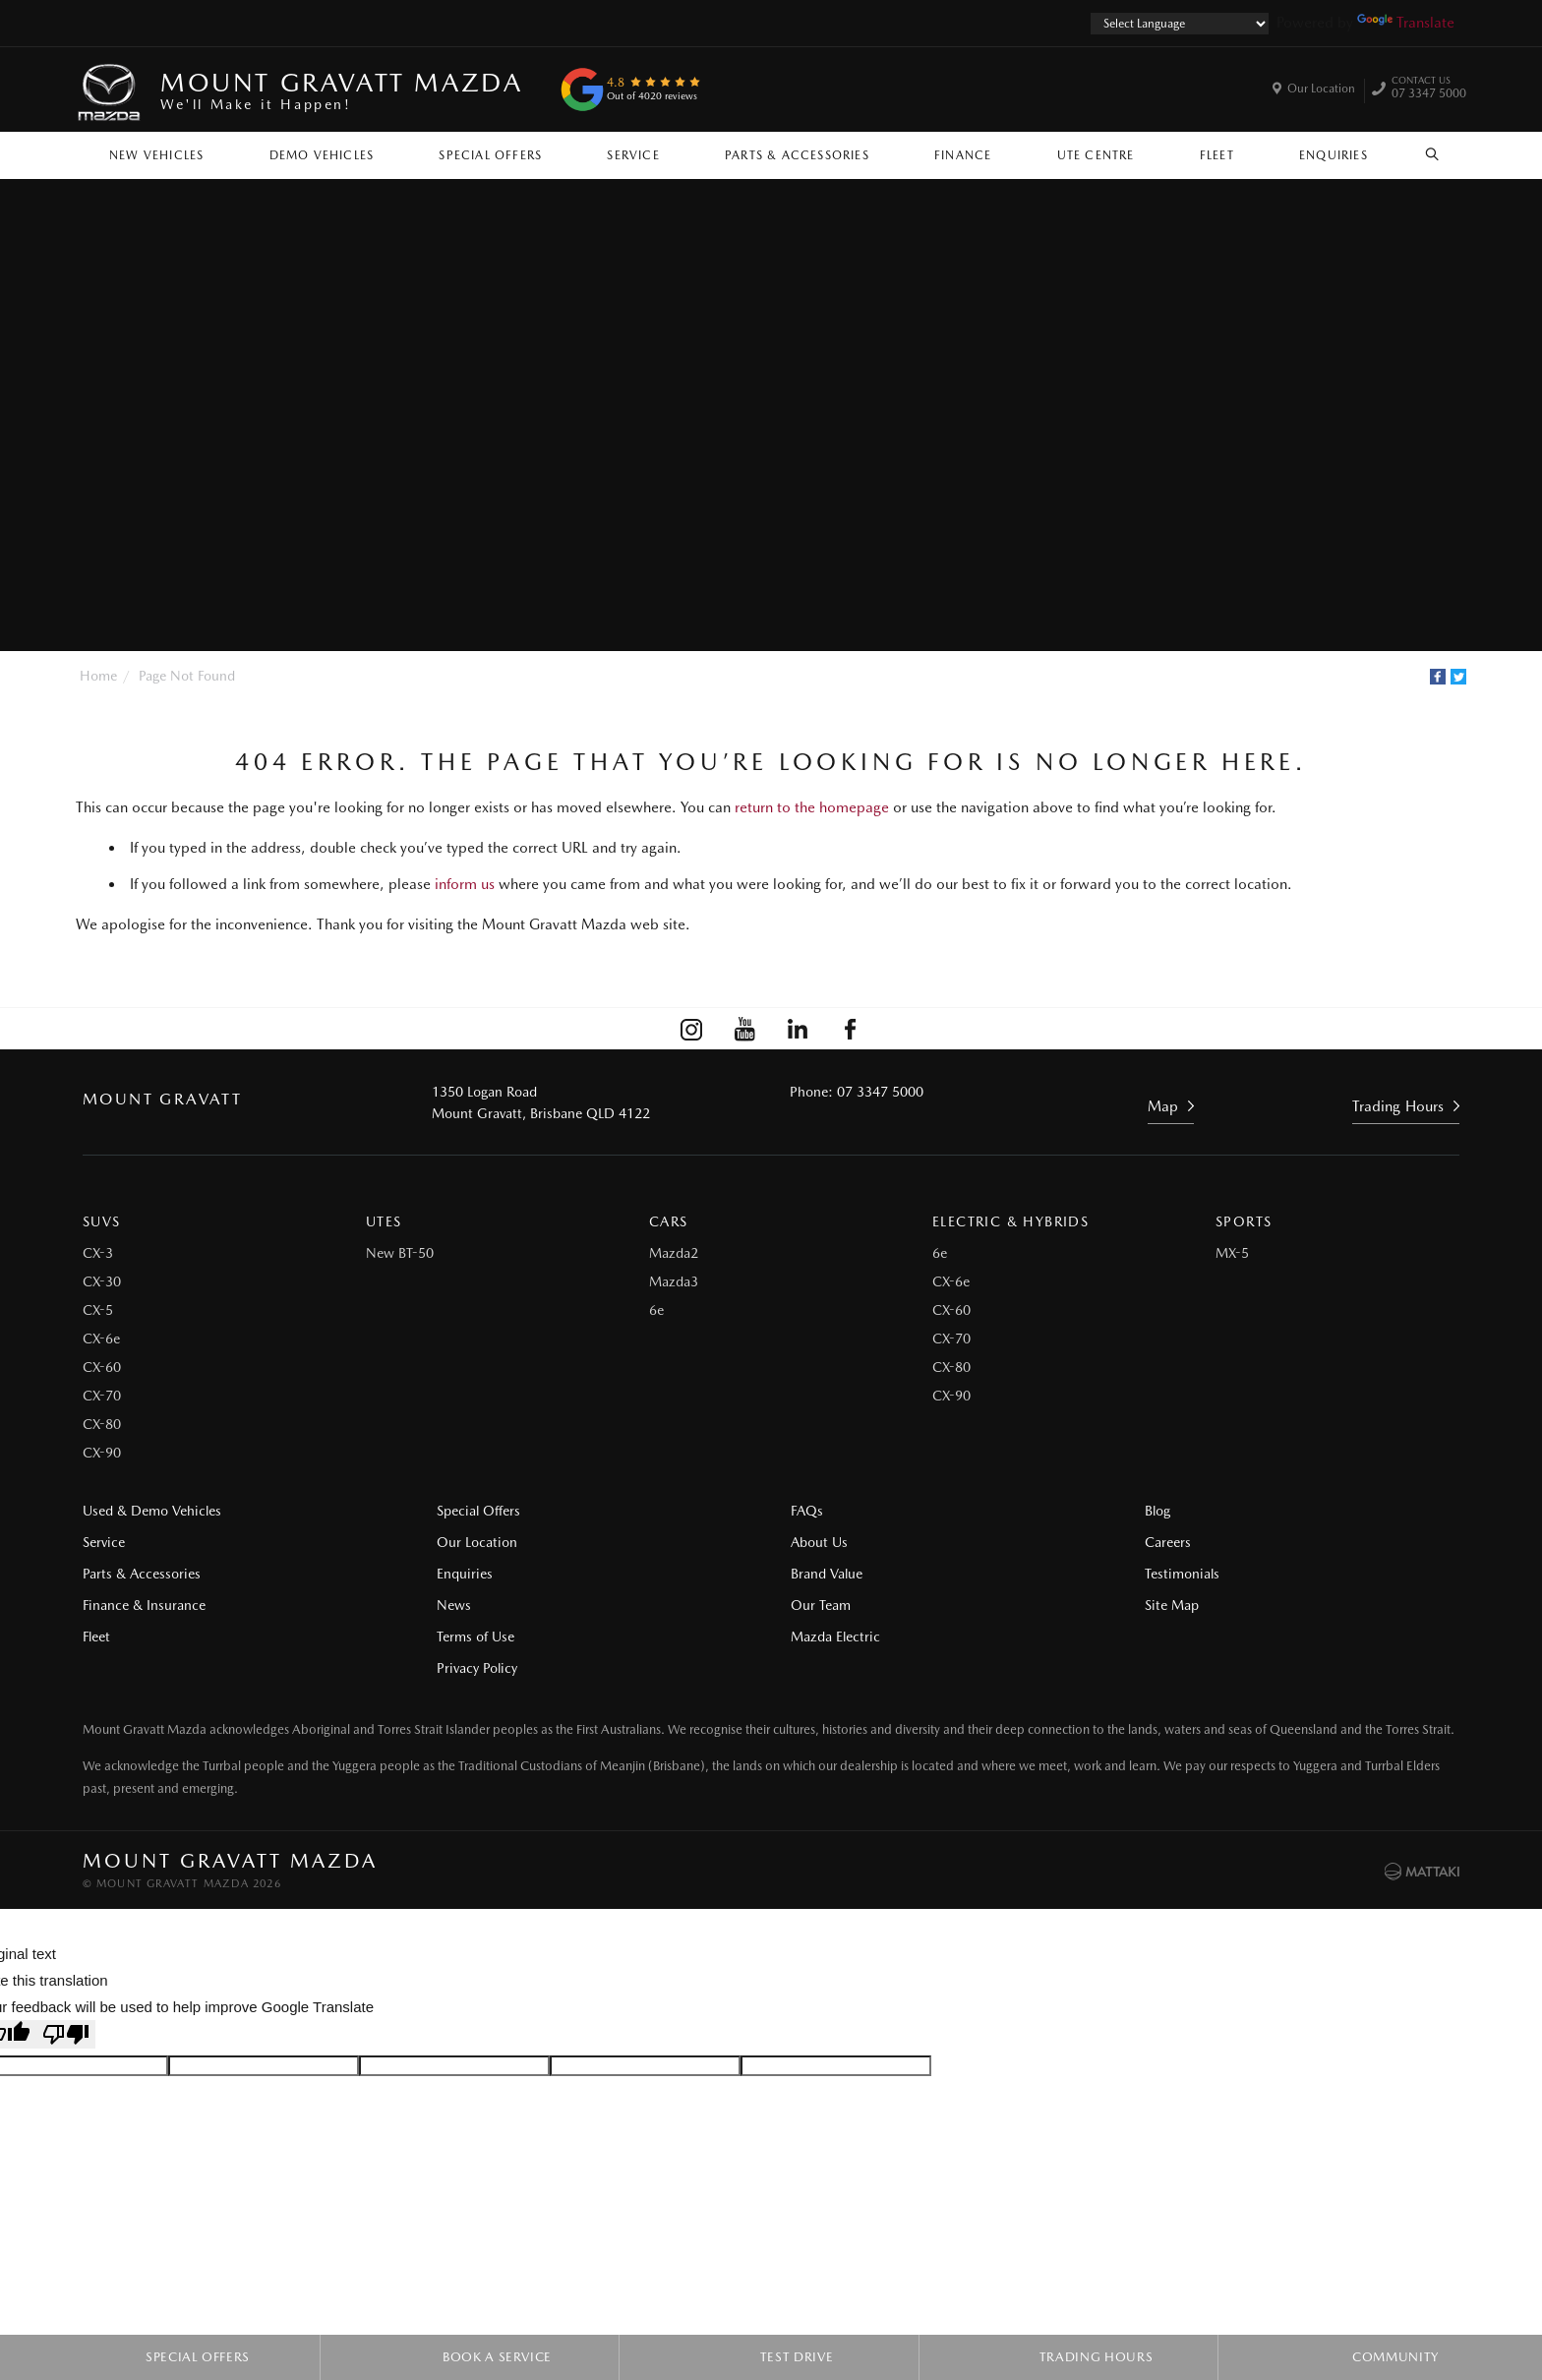  What do you see at coordinates (101, 1338) in the screenshot?
I see `CX-6e` at bounding box center [101, 1338].